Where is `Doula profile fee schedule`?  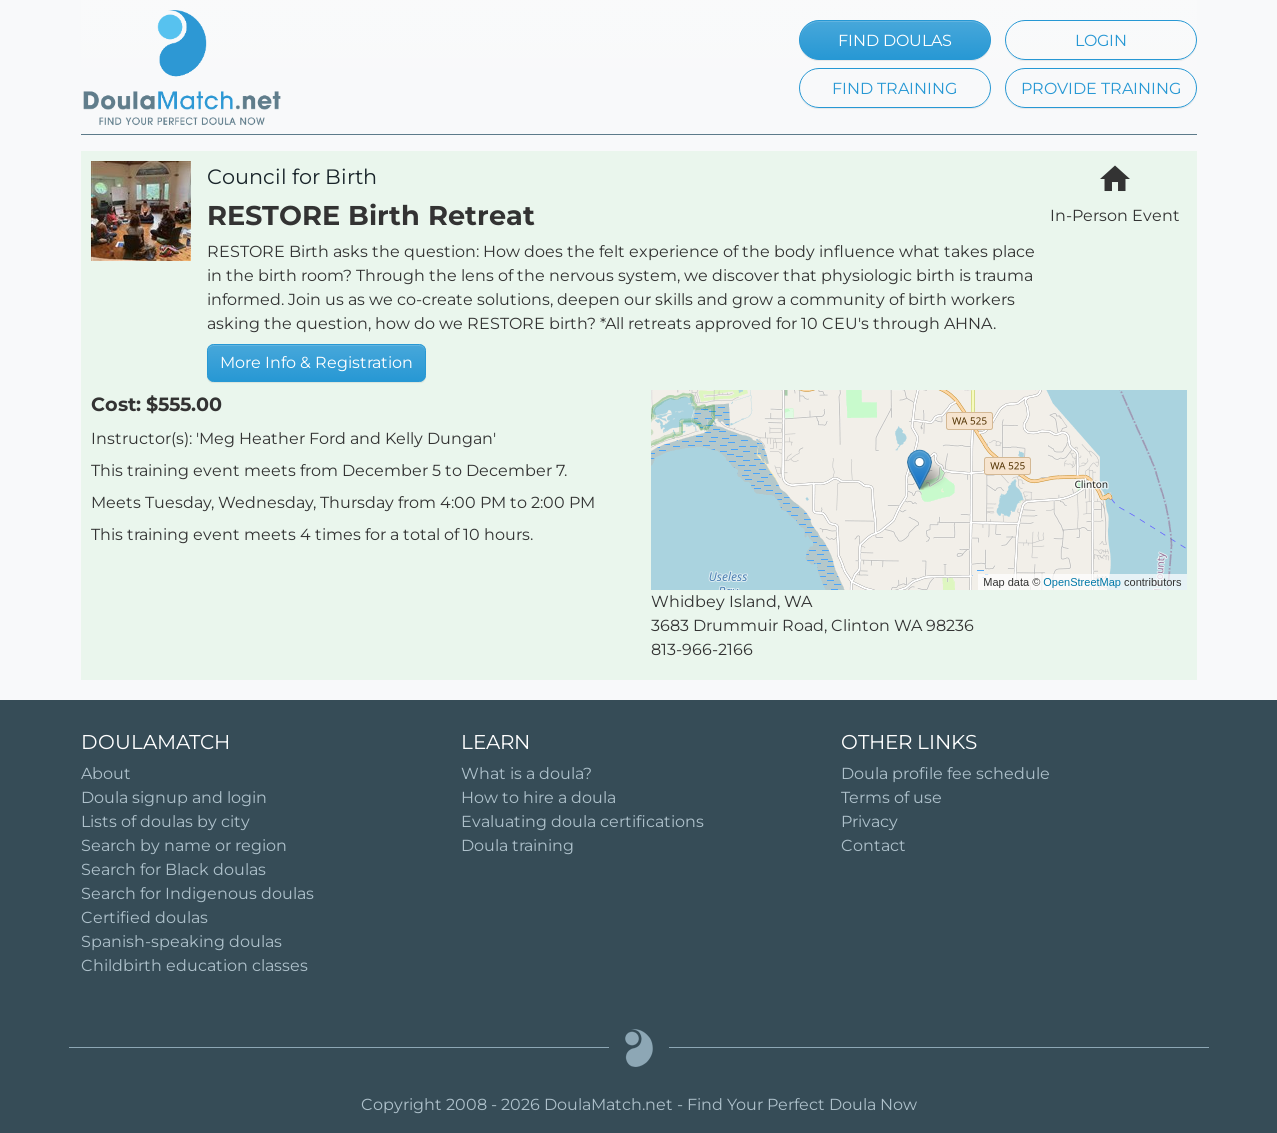 Doula profile fee schedule is located at coordinates (945, 773).